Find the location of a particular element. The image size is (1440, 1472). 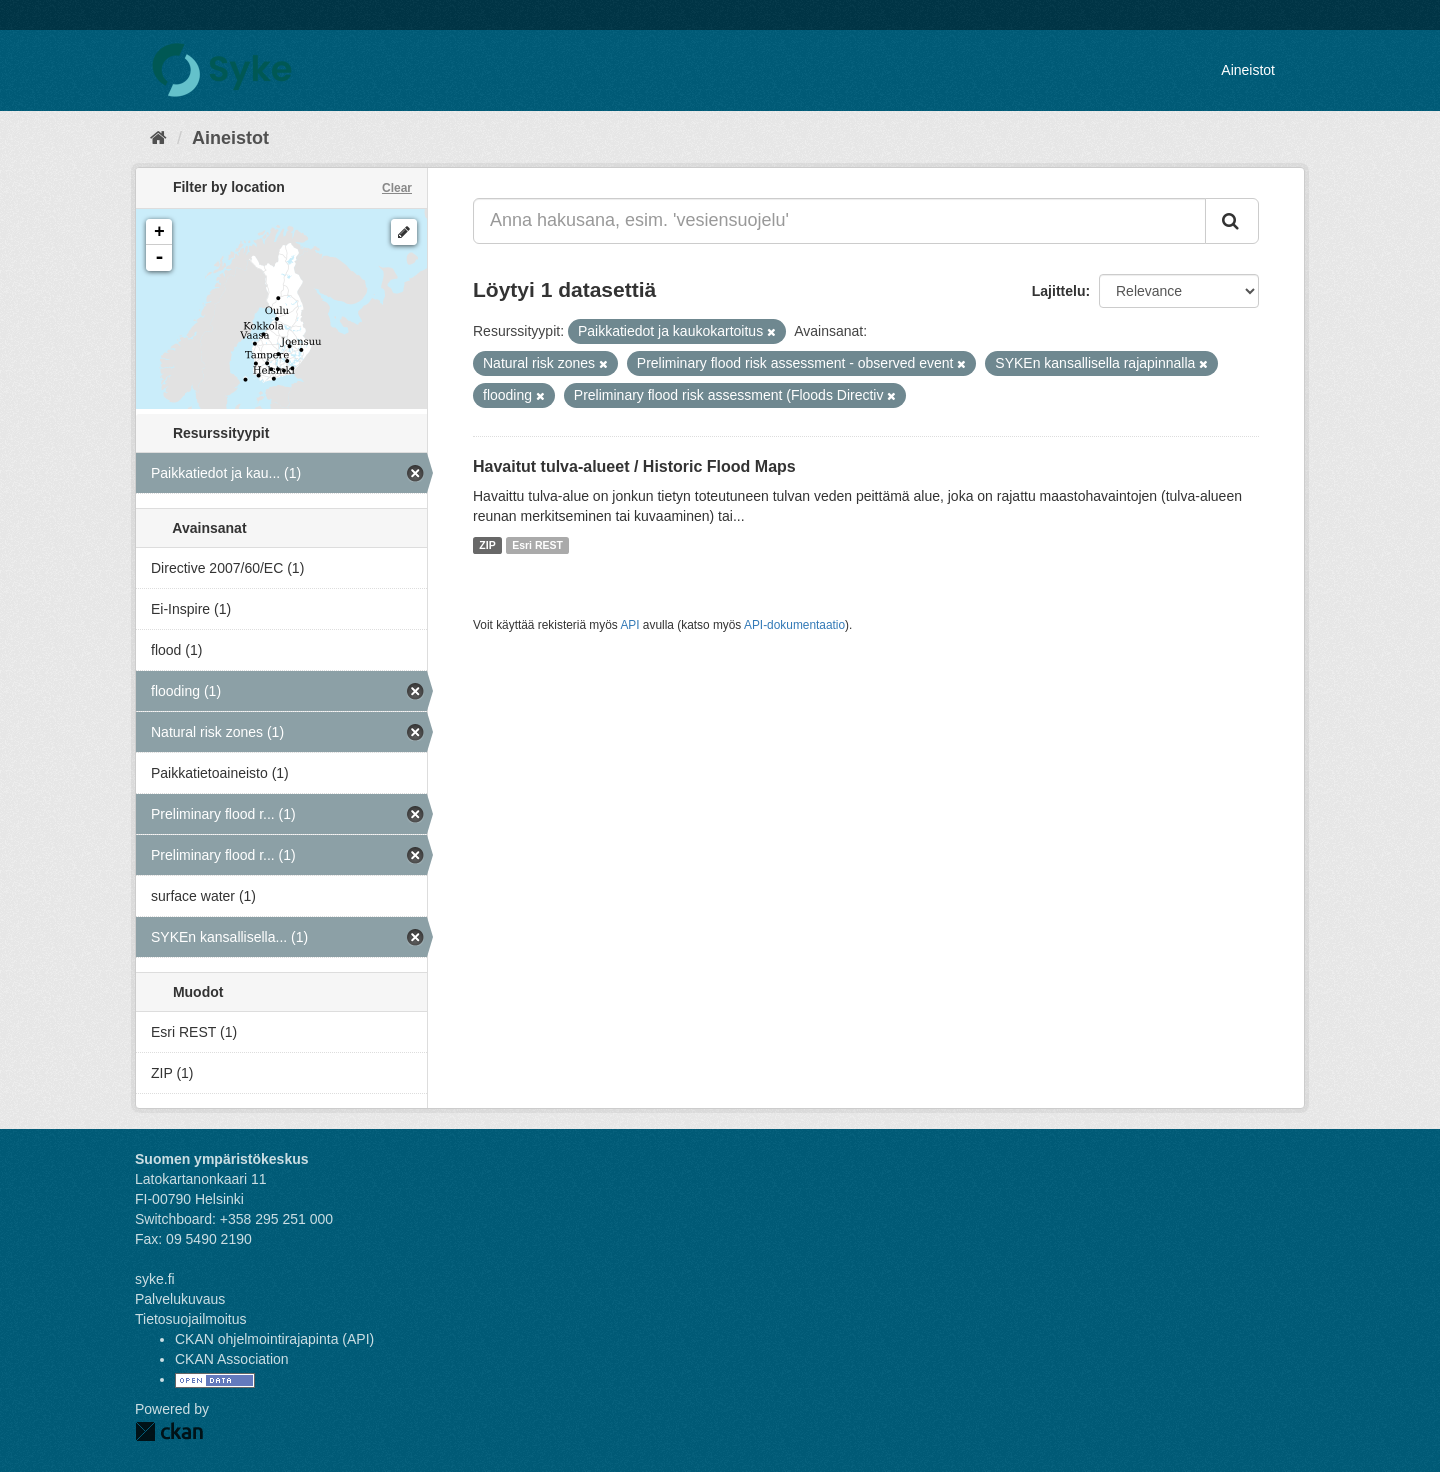

Tietosuojailmoitus is located at coordinates (191, 1319).